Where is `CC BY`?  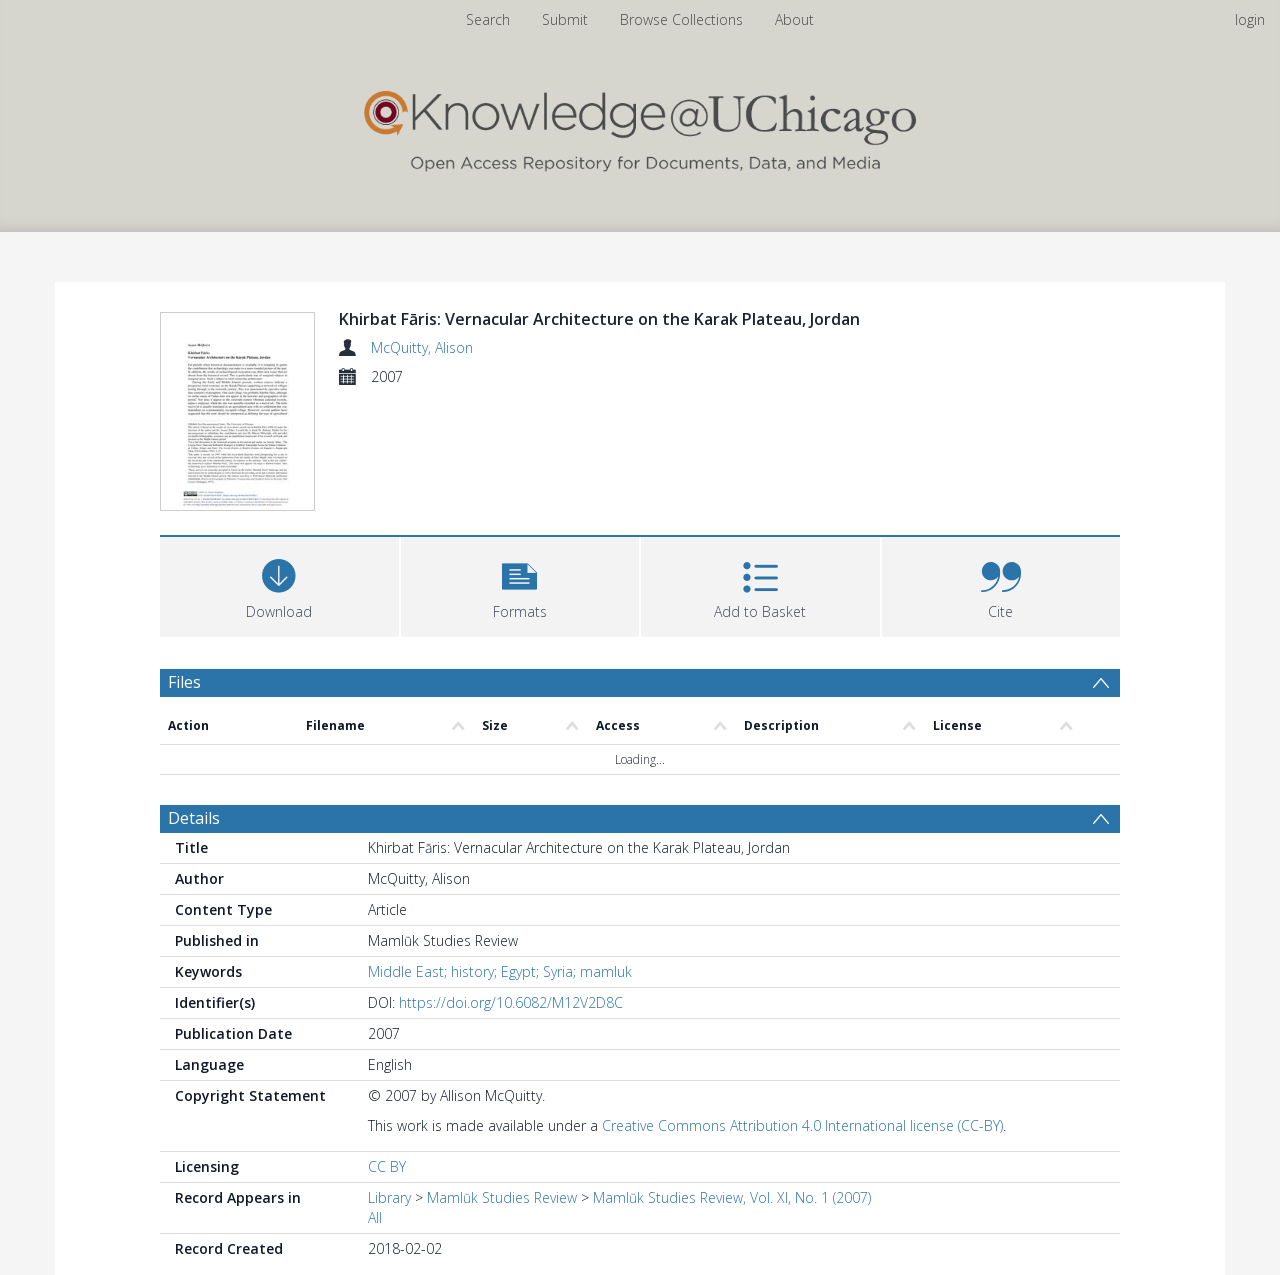
CC BY is located at coordinates (387, 1169).